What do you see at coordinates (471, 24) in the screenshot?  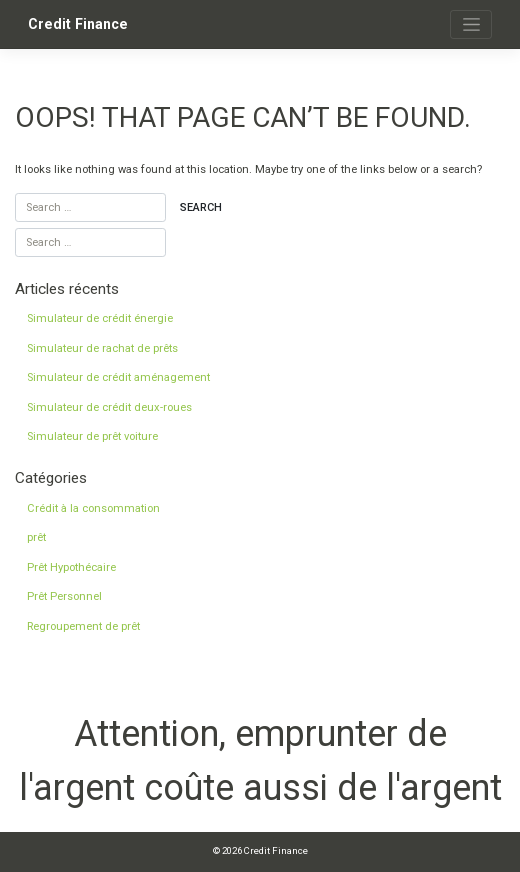 I see `[Toggle navigation]` at bounding box center [471, 24].